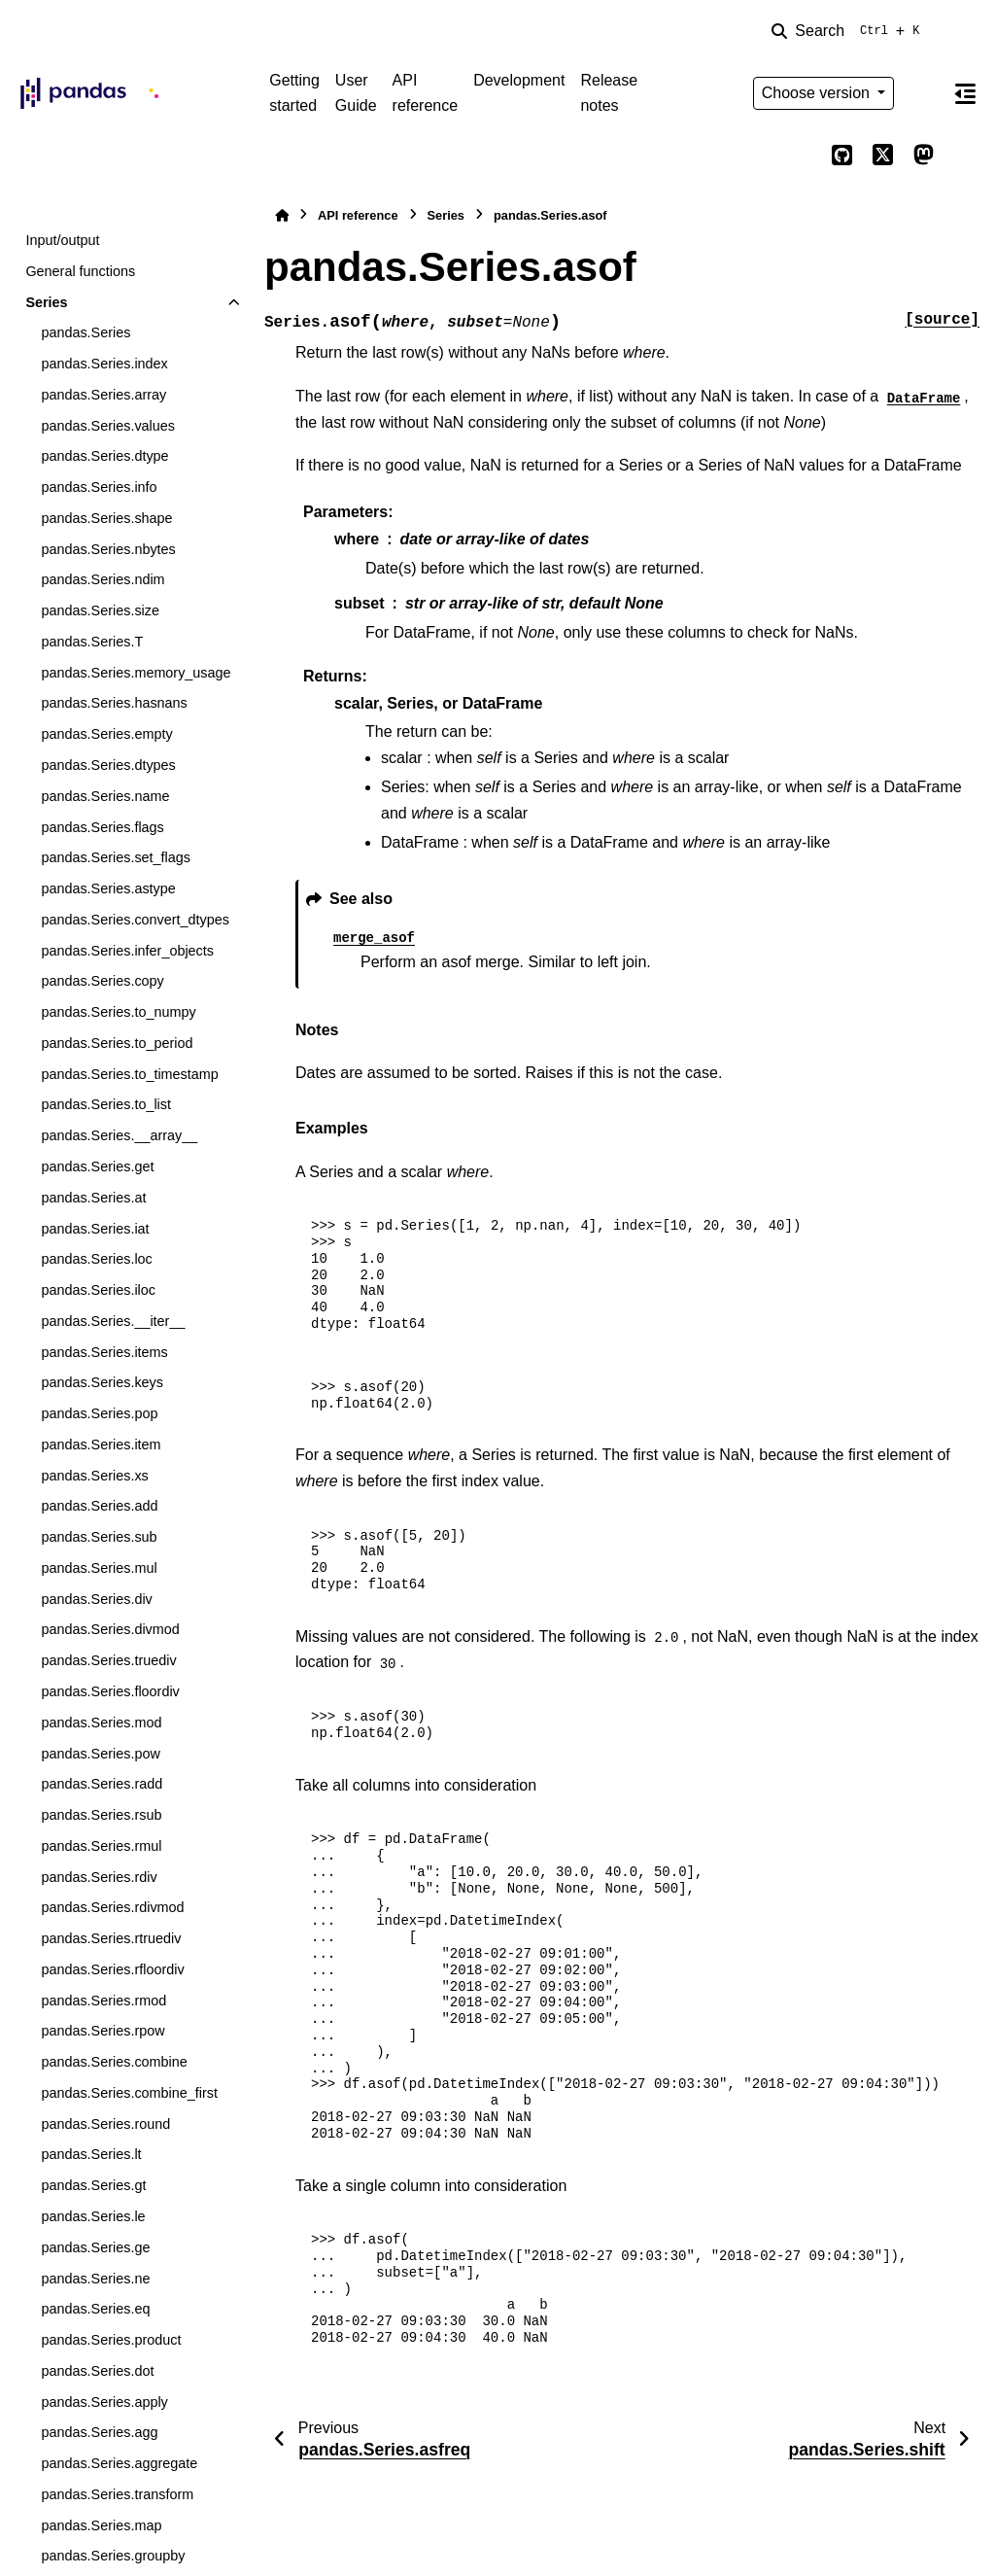 The height and width of the screenshot is (2576, 995). I want to click on pandas.Series.div, so click(96, 1599).